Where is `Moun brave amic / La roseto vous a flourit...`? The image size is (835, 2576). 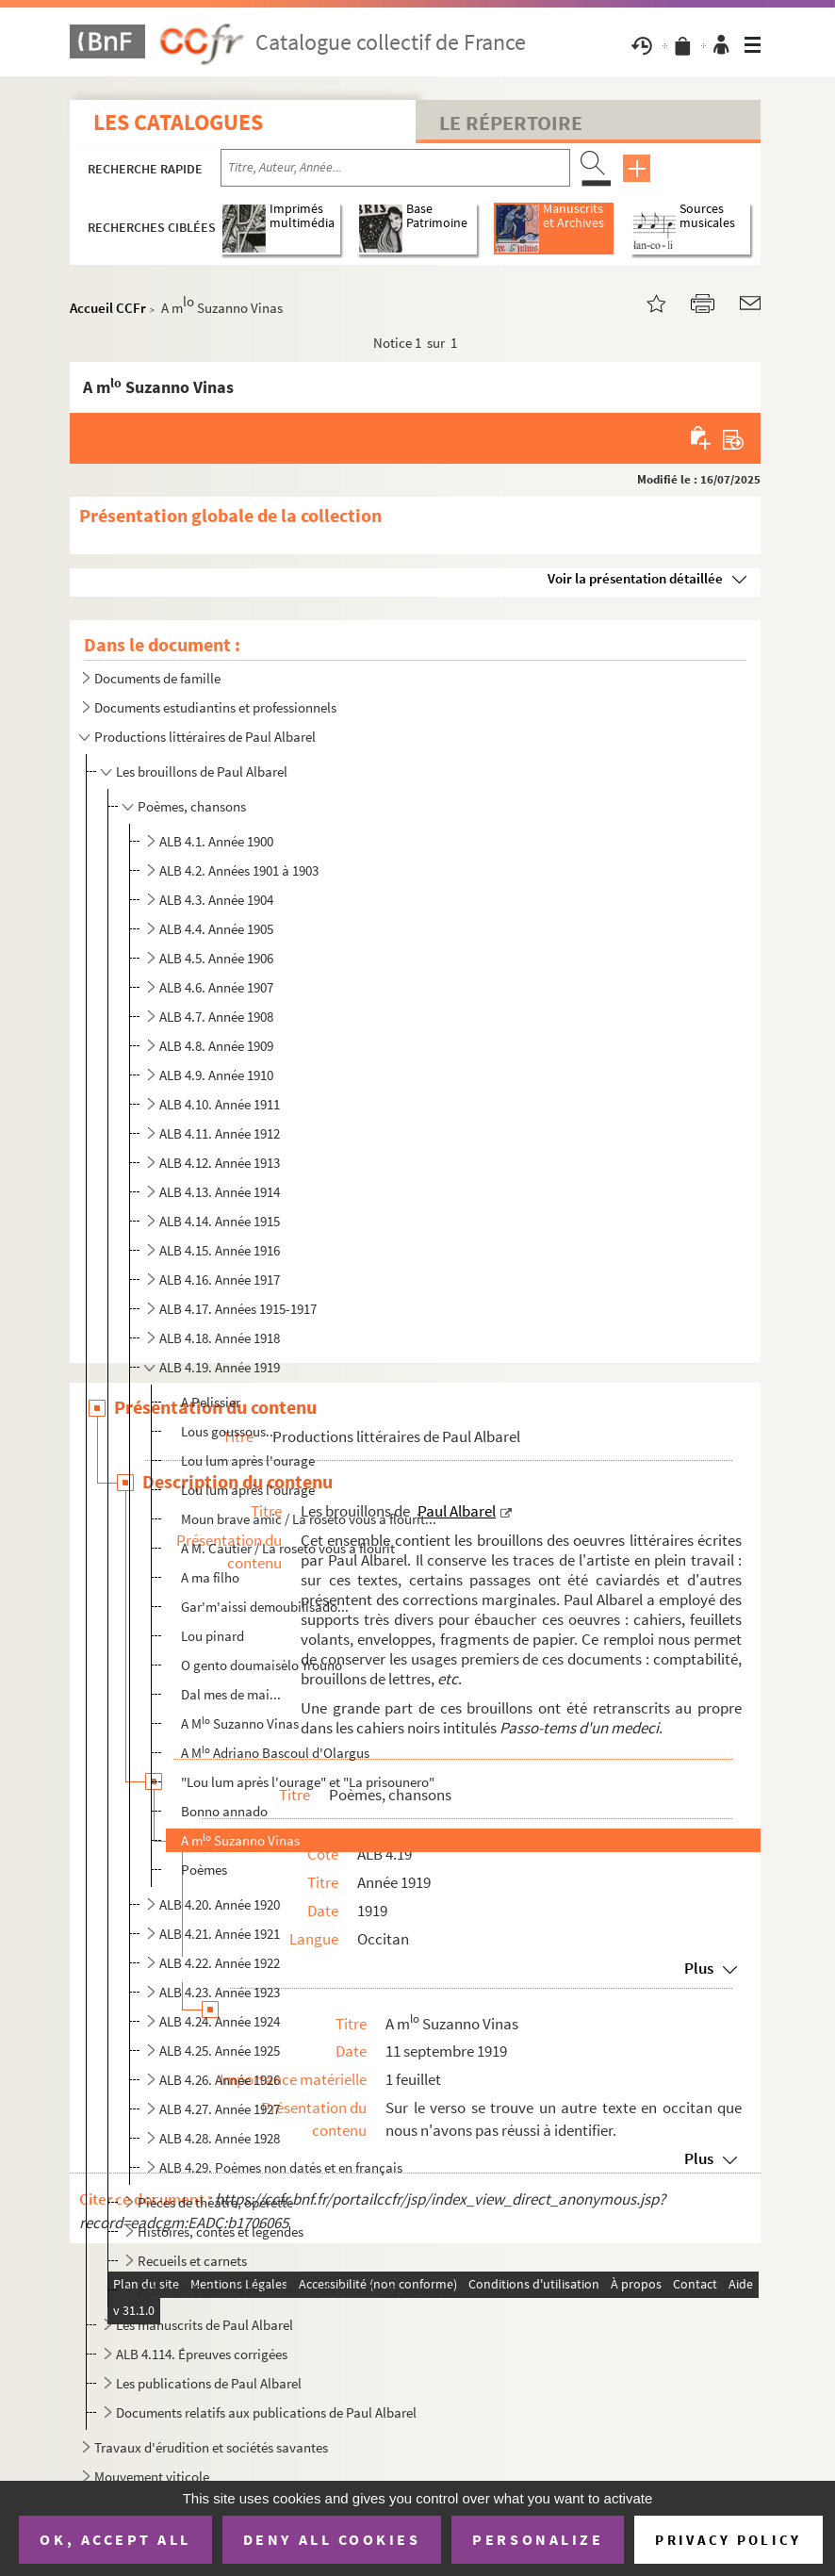 Moun brave amic / La roseto vous a flourit... is located at coordinates (308, 1519).